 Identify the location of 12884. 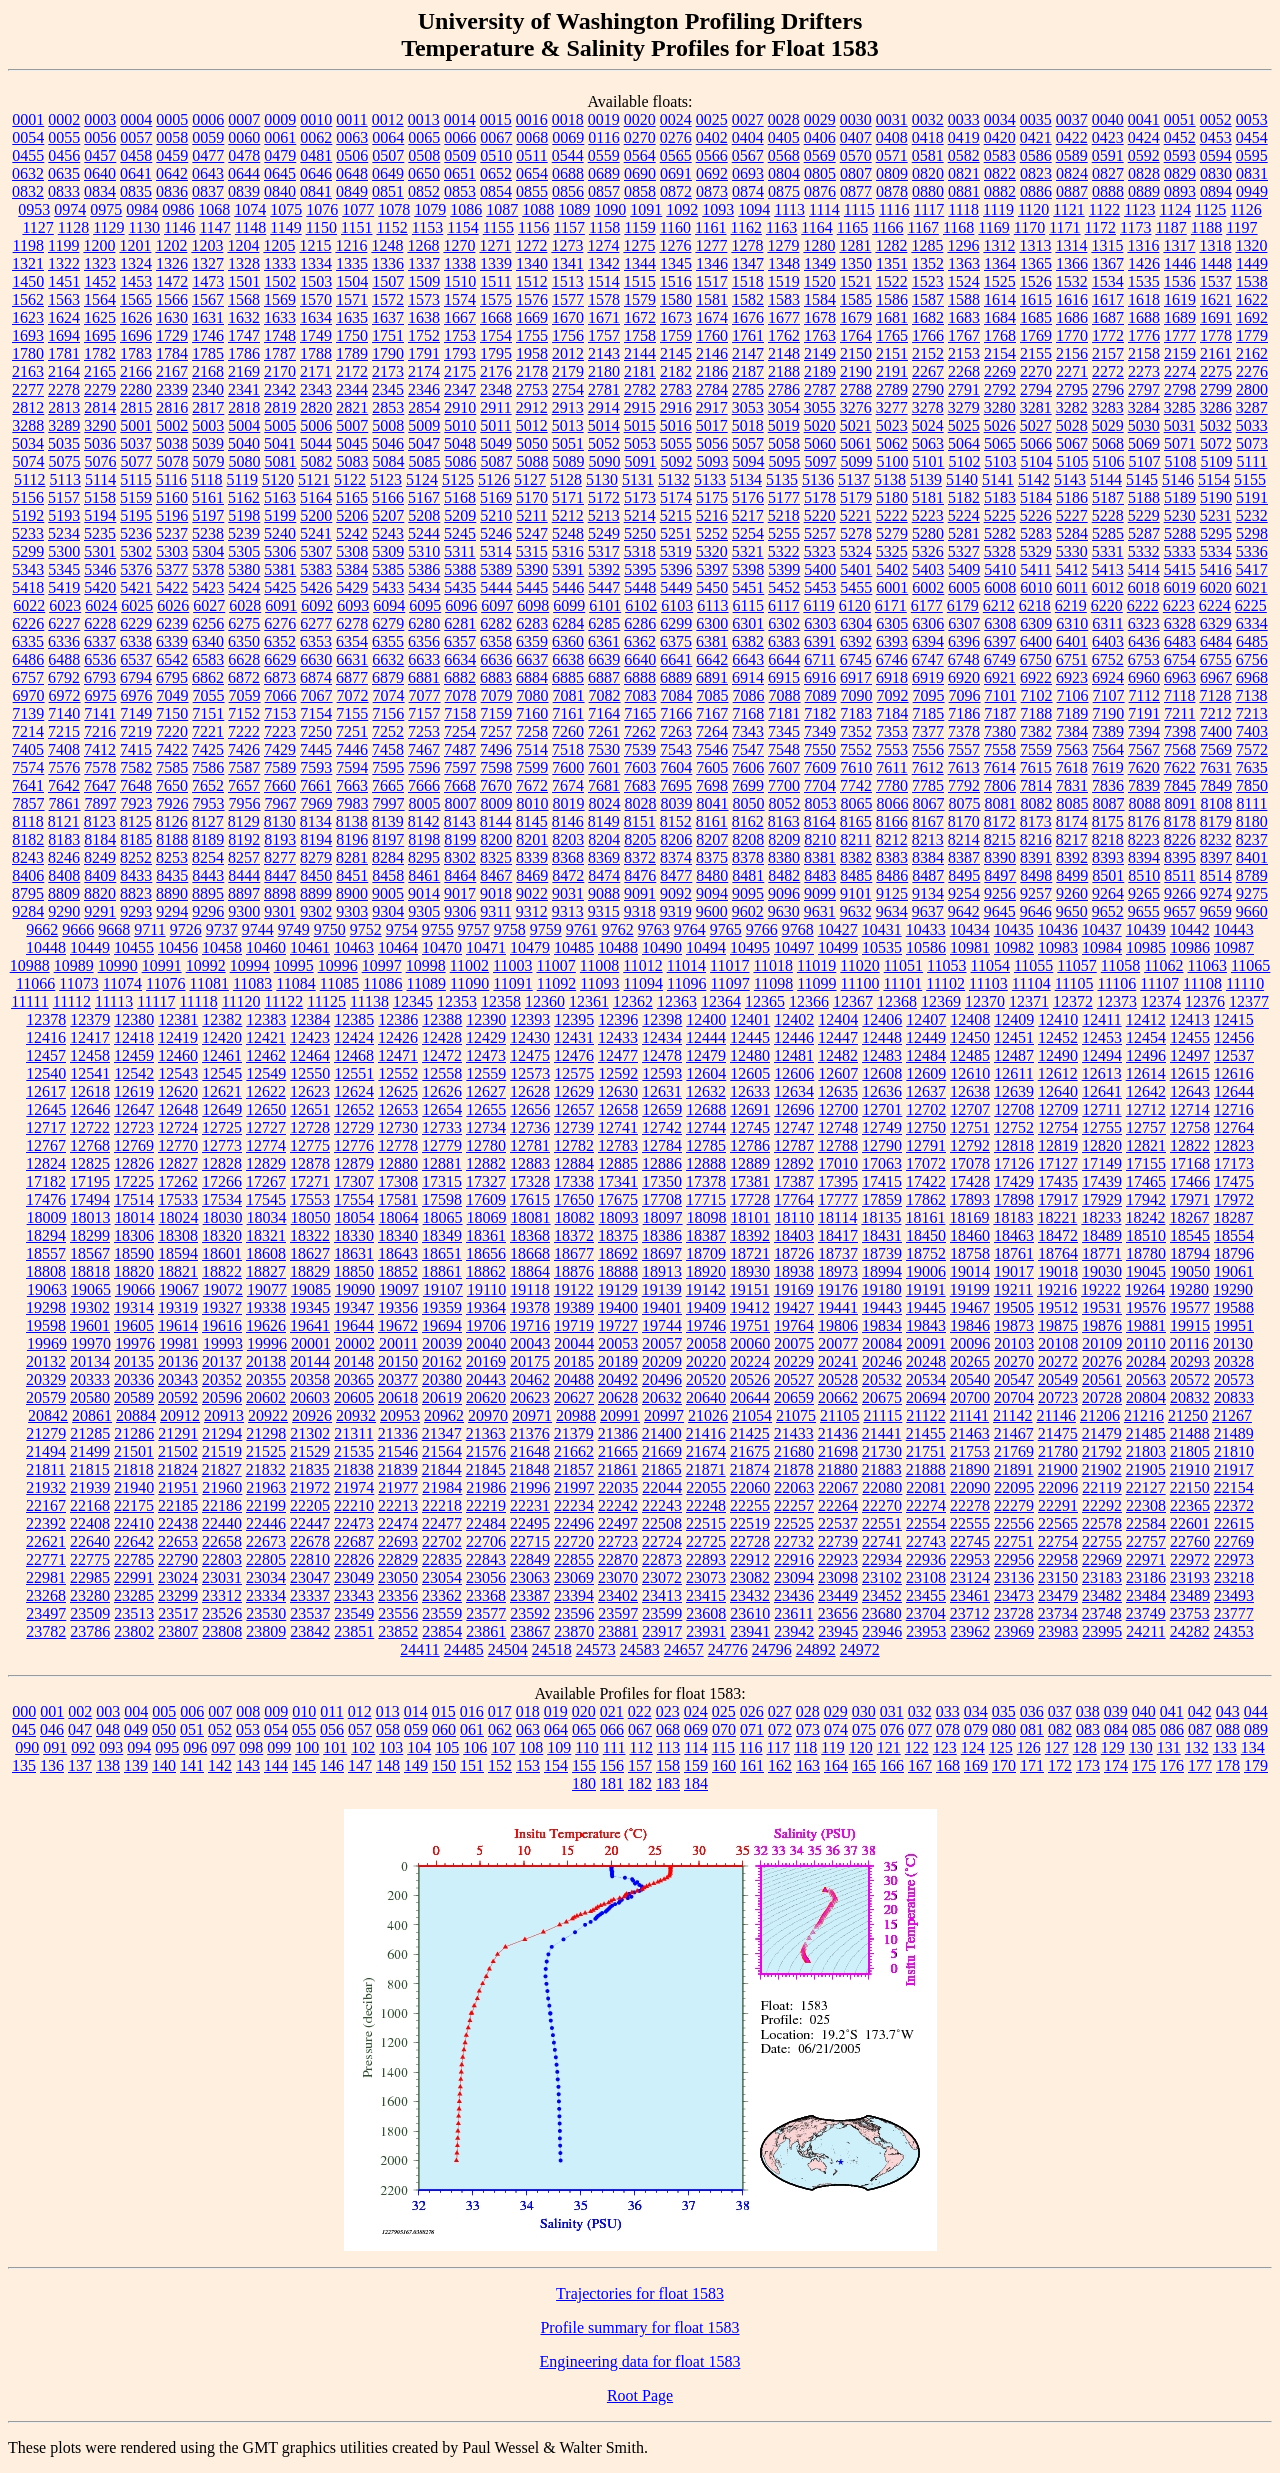
(574, 1163).